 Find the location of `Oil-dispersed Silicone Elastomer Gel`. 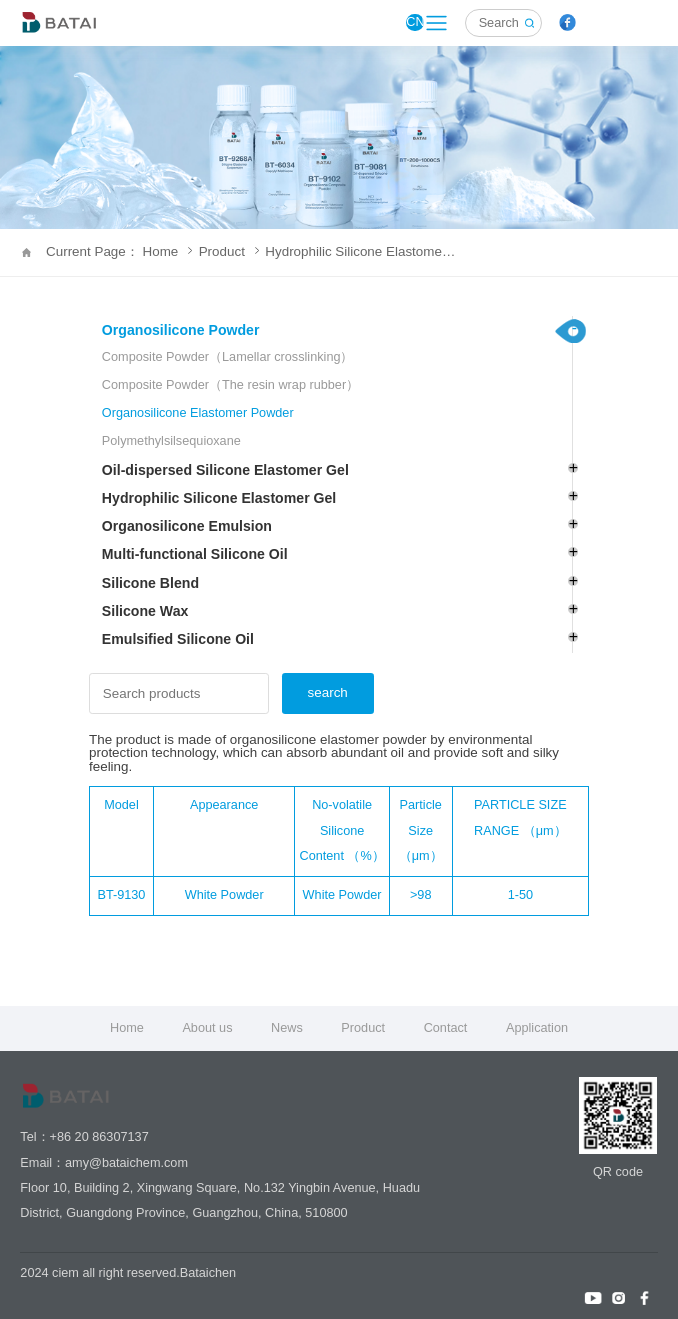

Oil-dispersed Silicone Elastomer Gel is located at coordinates (225, 470).